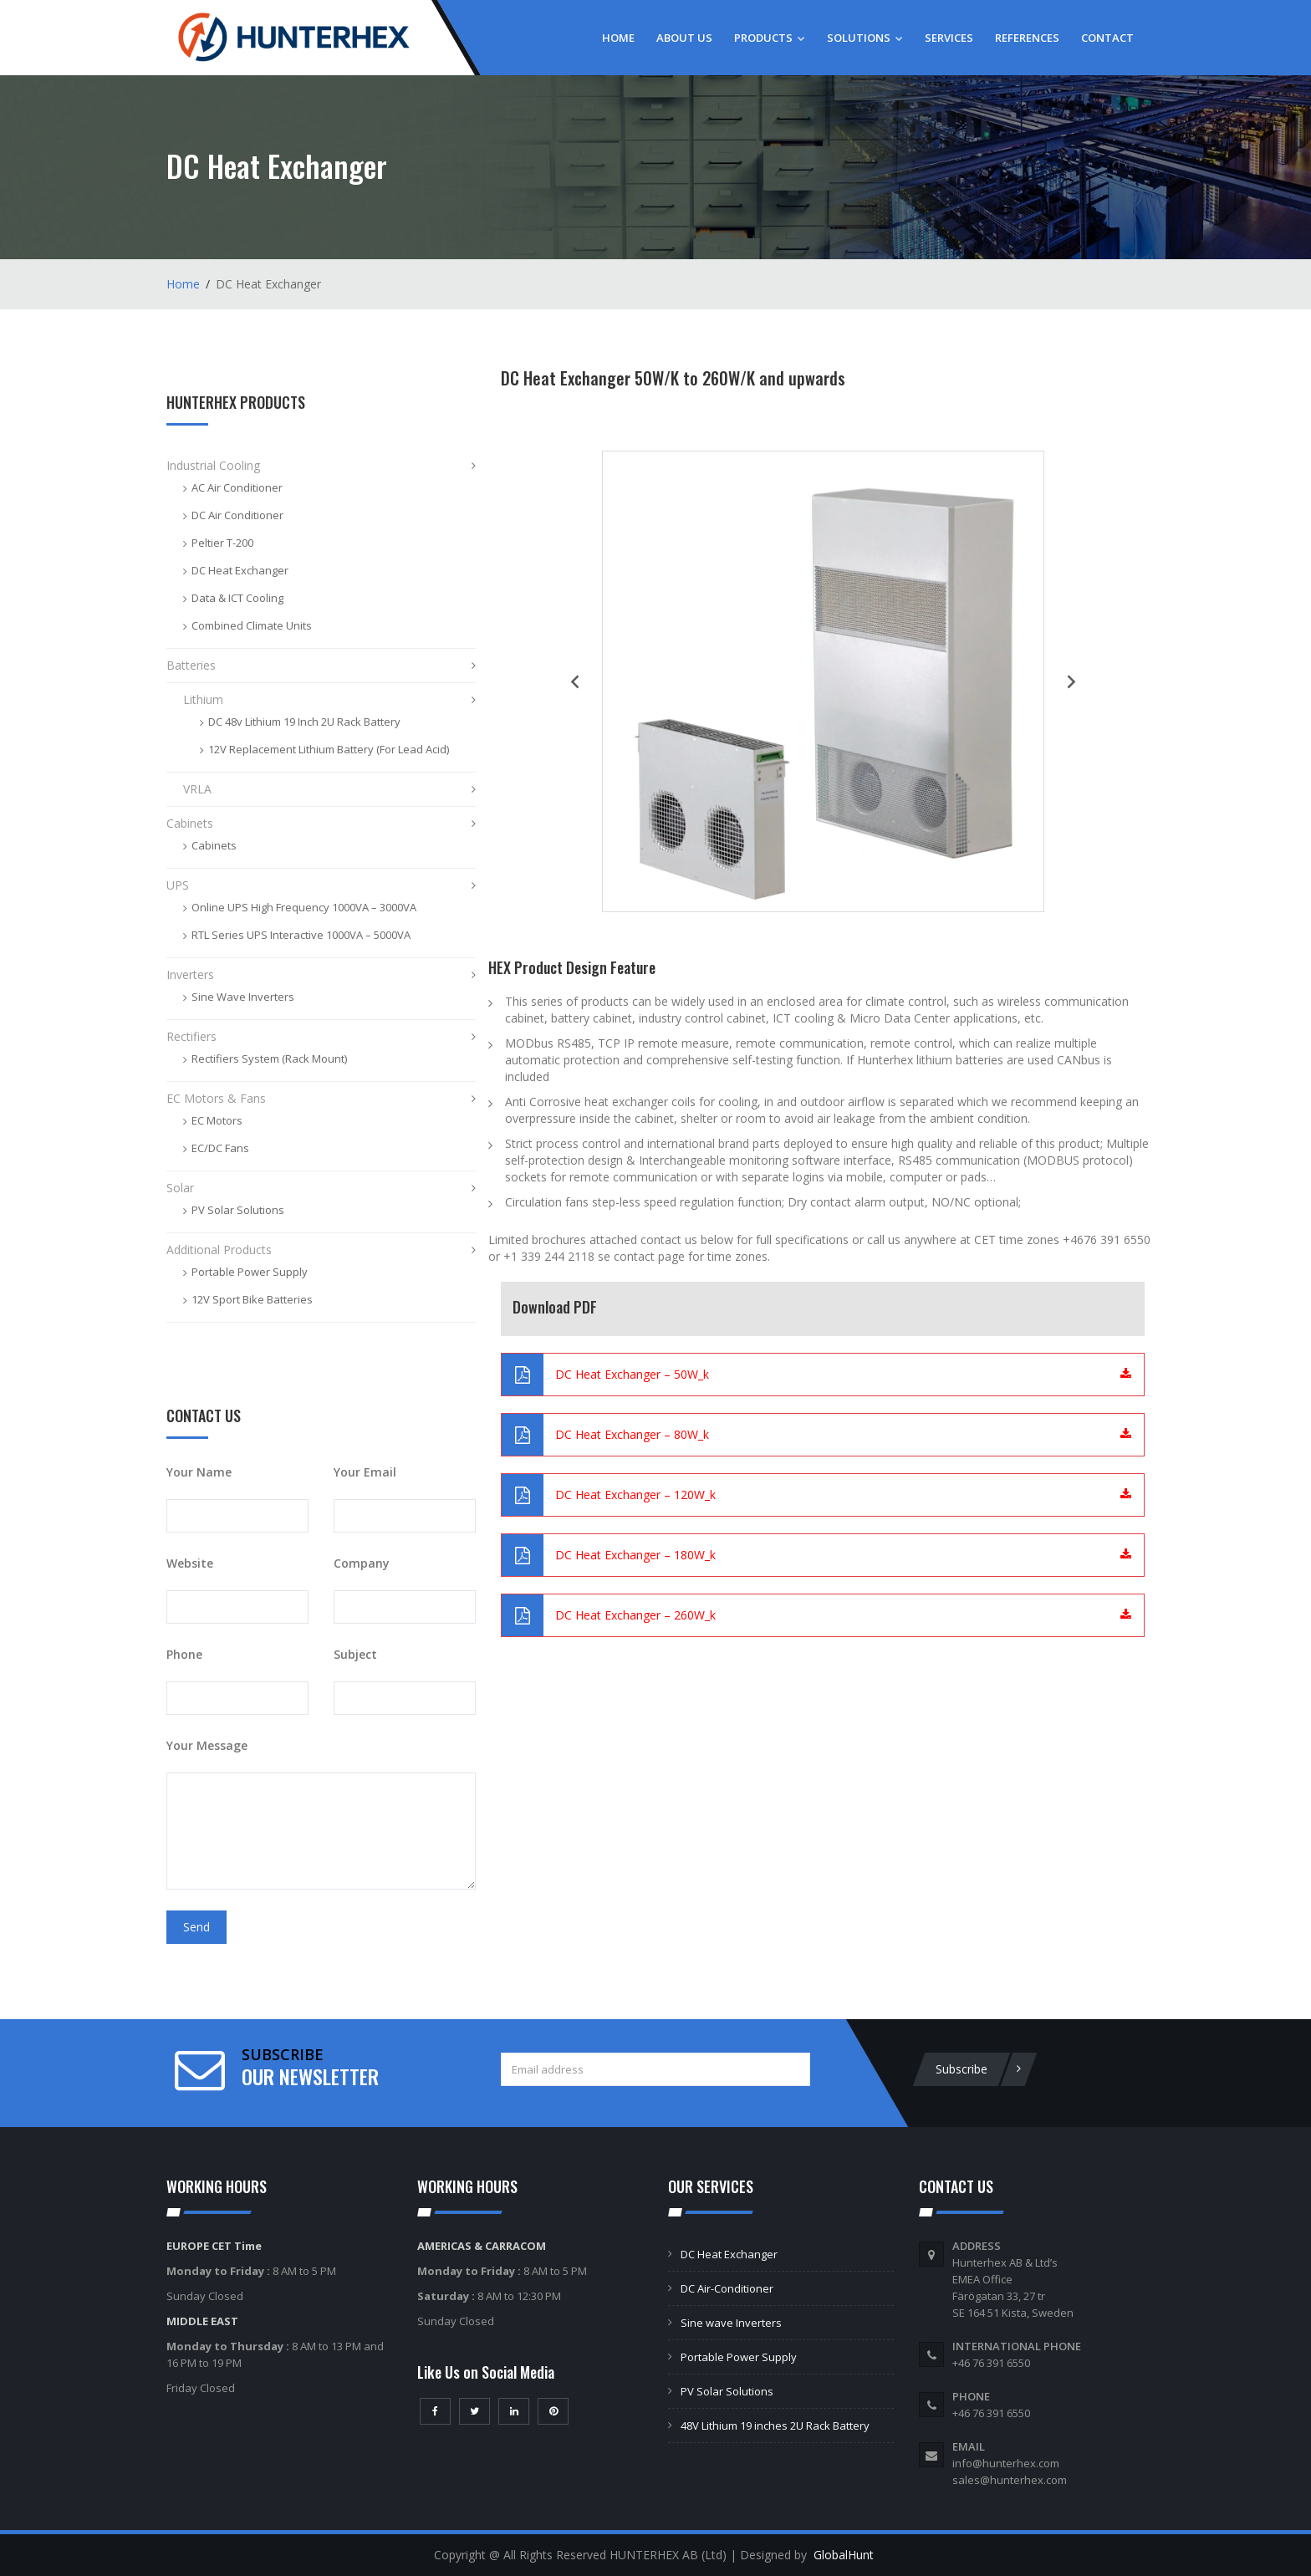 The height and width of the screenshot is (2576, 1311). I want to click on Cabinets, so click(189, 823).